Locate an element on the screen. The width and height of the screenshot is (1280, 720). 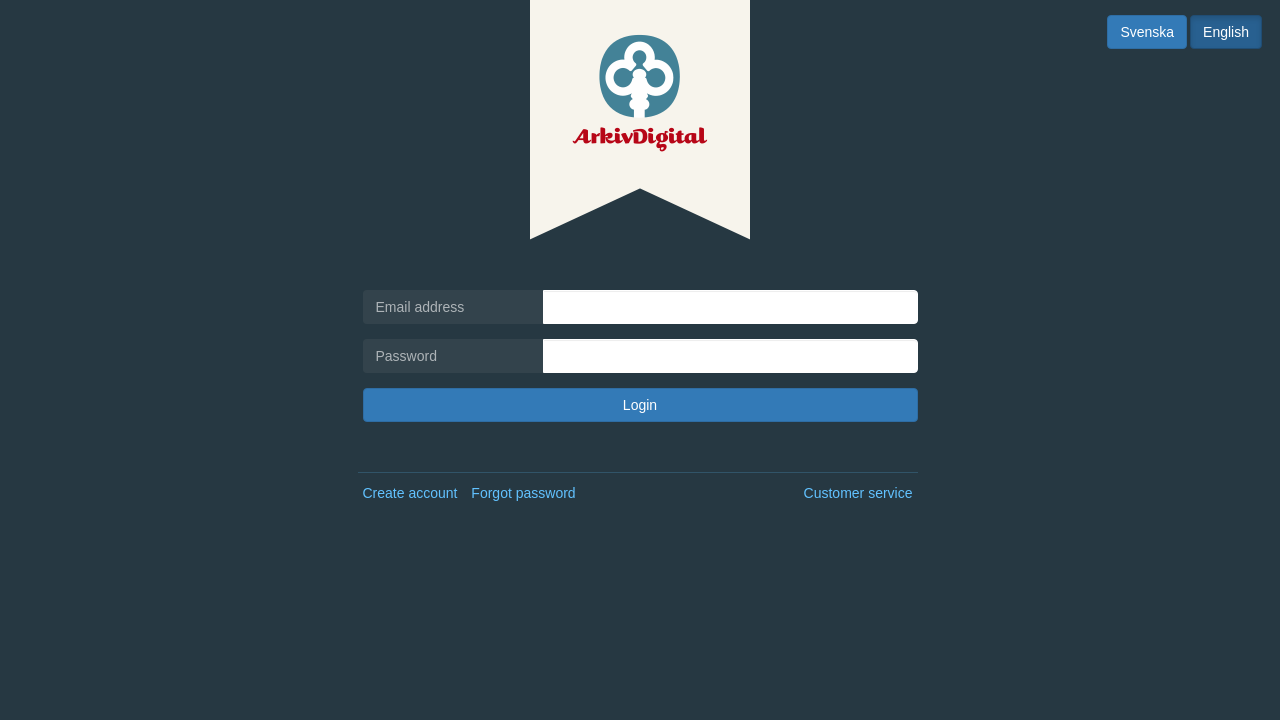
Login is located at coordinates (640, 405).